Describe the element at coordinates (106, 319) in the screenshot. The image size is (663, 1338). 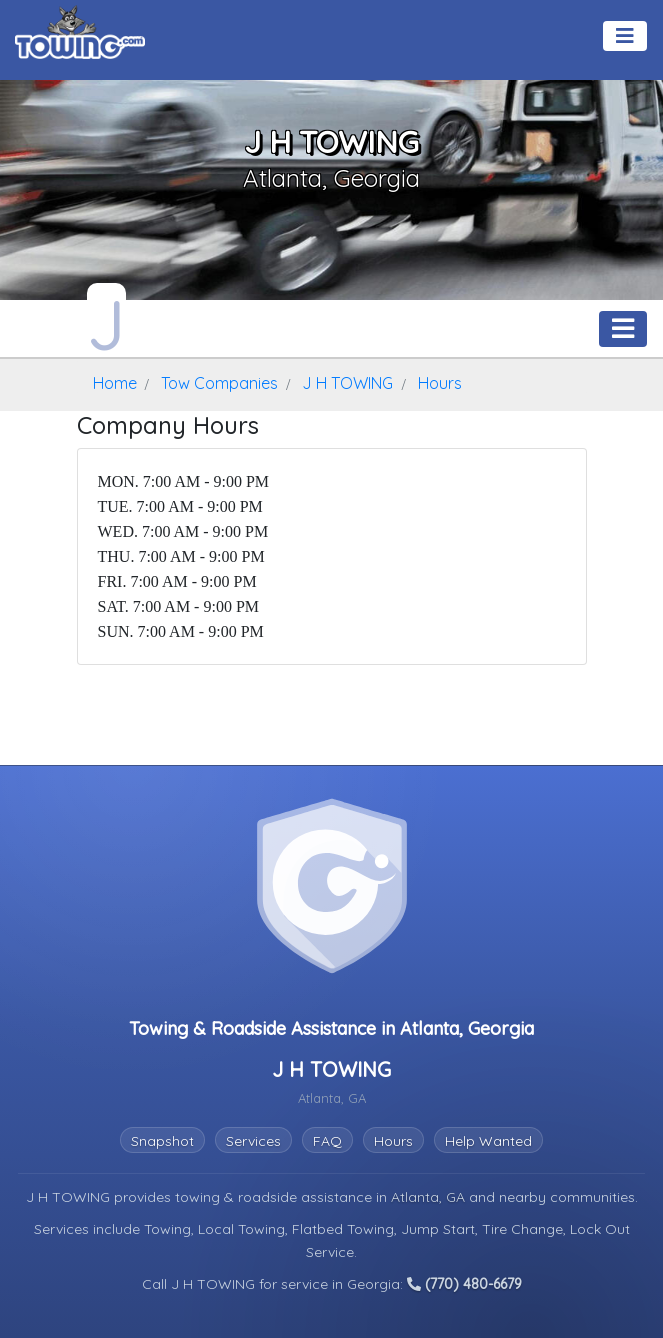
I see `[J H TOWING Towing.com Profile Home Page]` at that location.